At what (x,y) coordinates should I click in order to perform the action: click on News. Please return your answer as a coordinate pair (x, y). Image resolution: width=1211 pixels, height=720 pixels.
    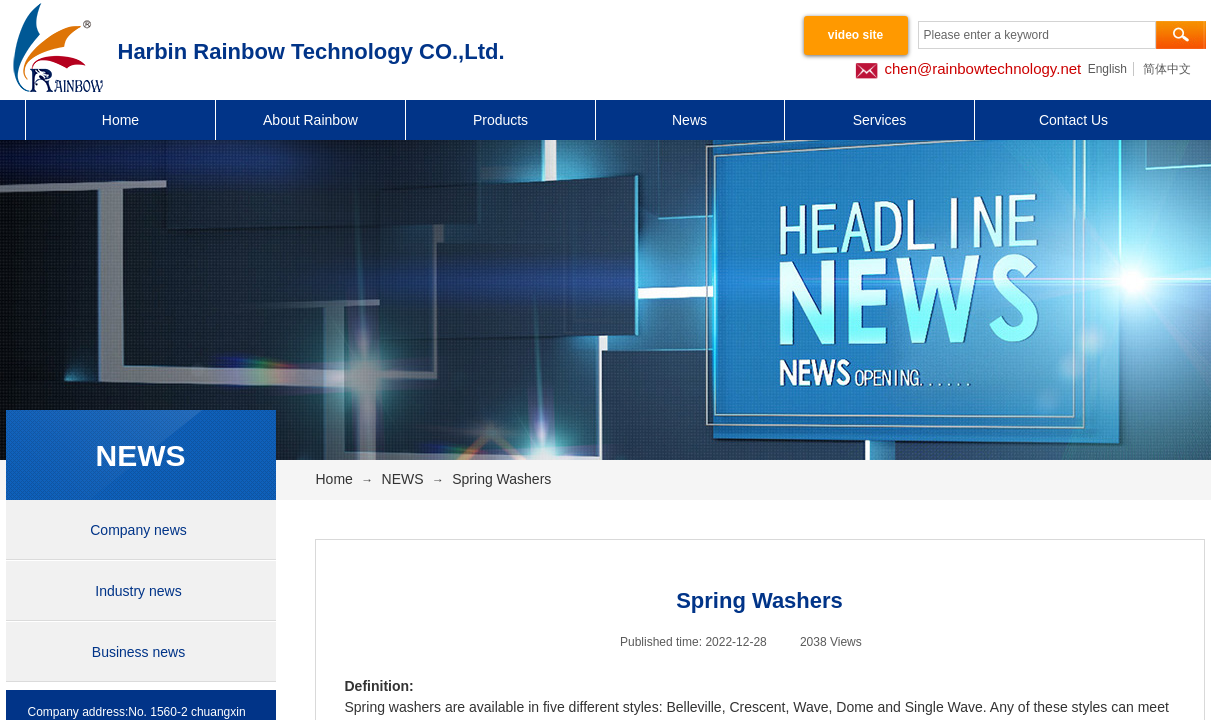
    Looking at the image, I should click on (689, 120).